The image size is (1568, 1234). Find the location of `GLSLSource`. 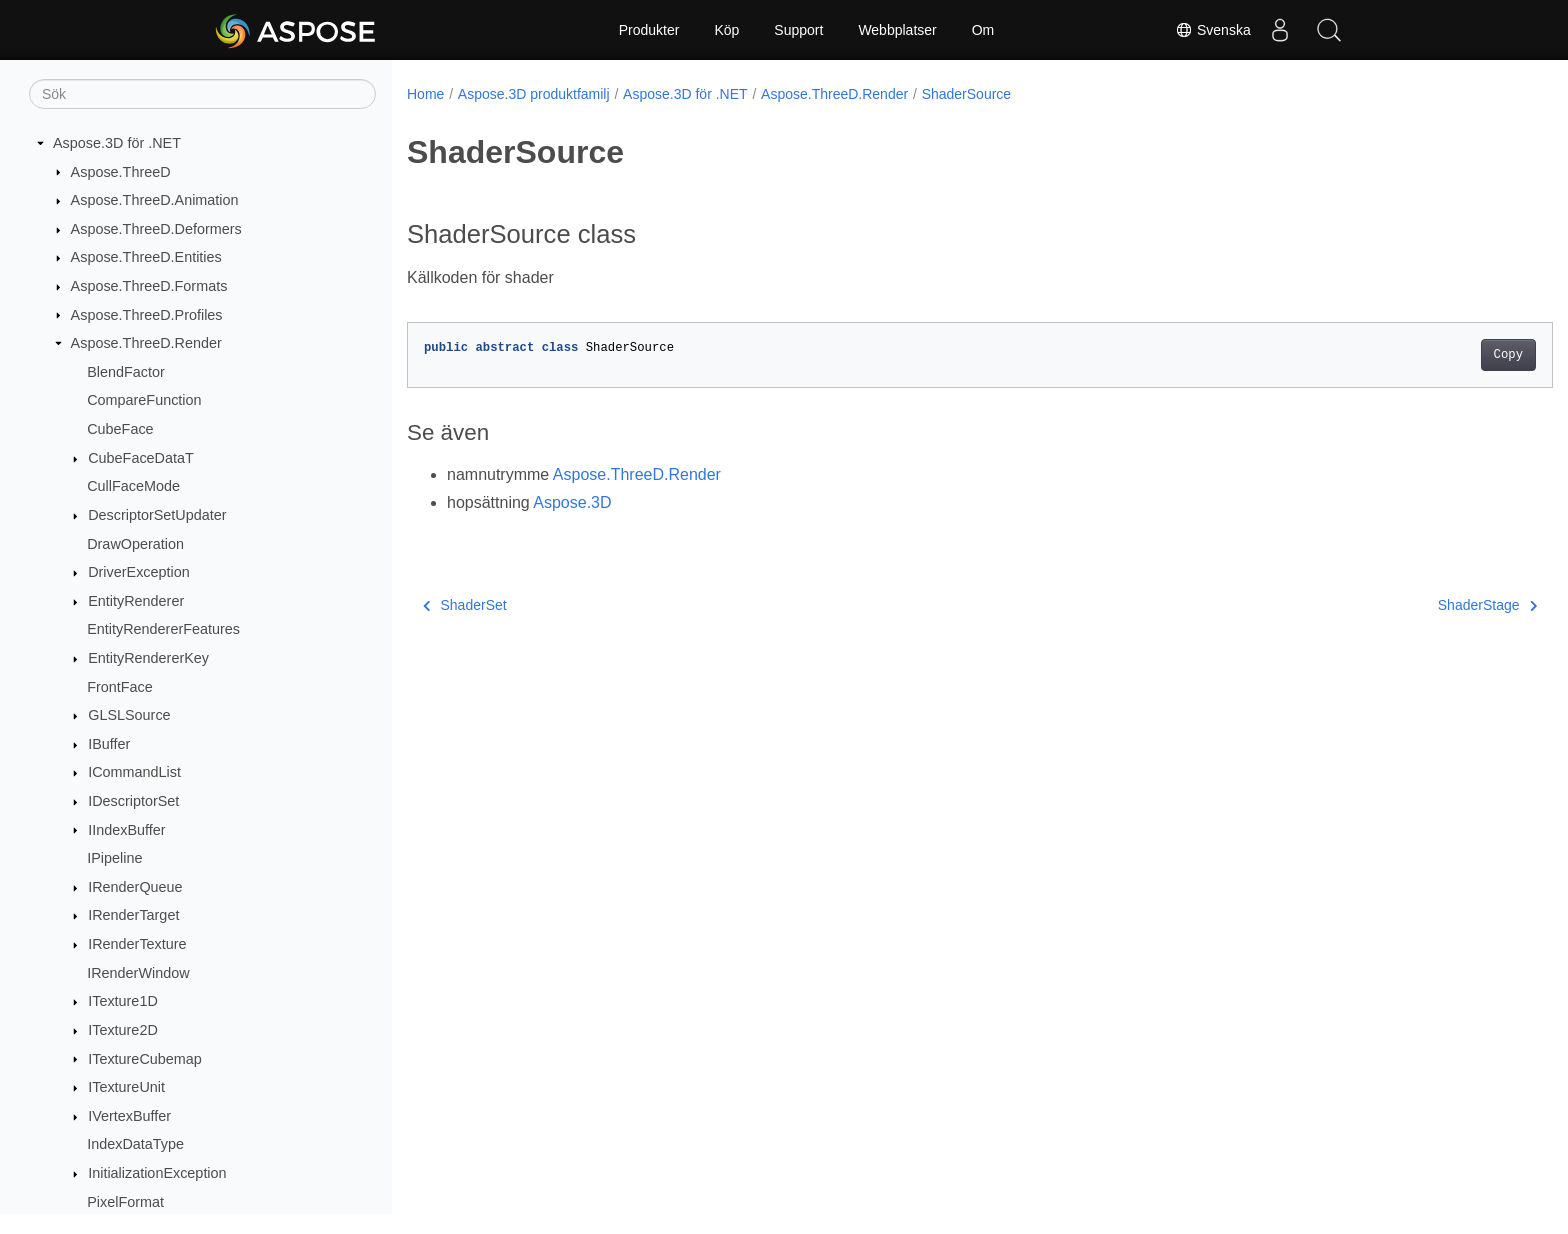

GLSLSource is located at coordinates (129, 715).